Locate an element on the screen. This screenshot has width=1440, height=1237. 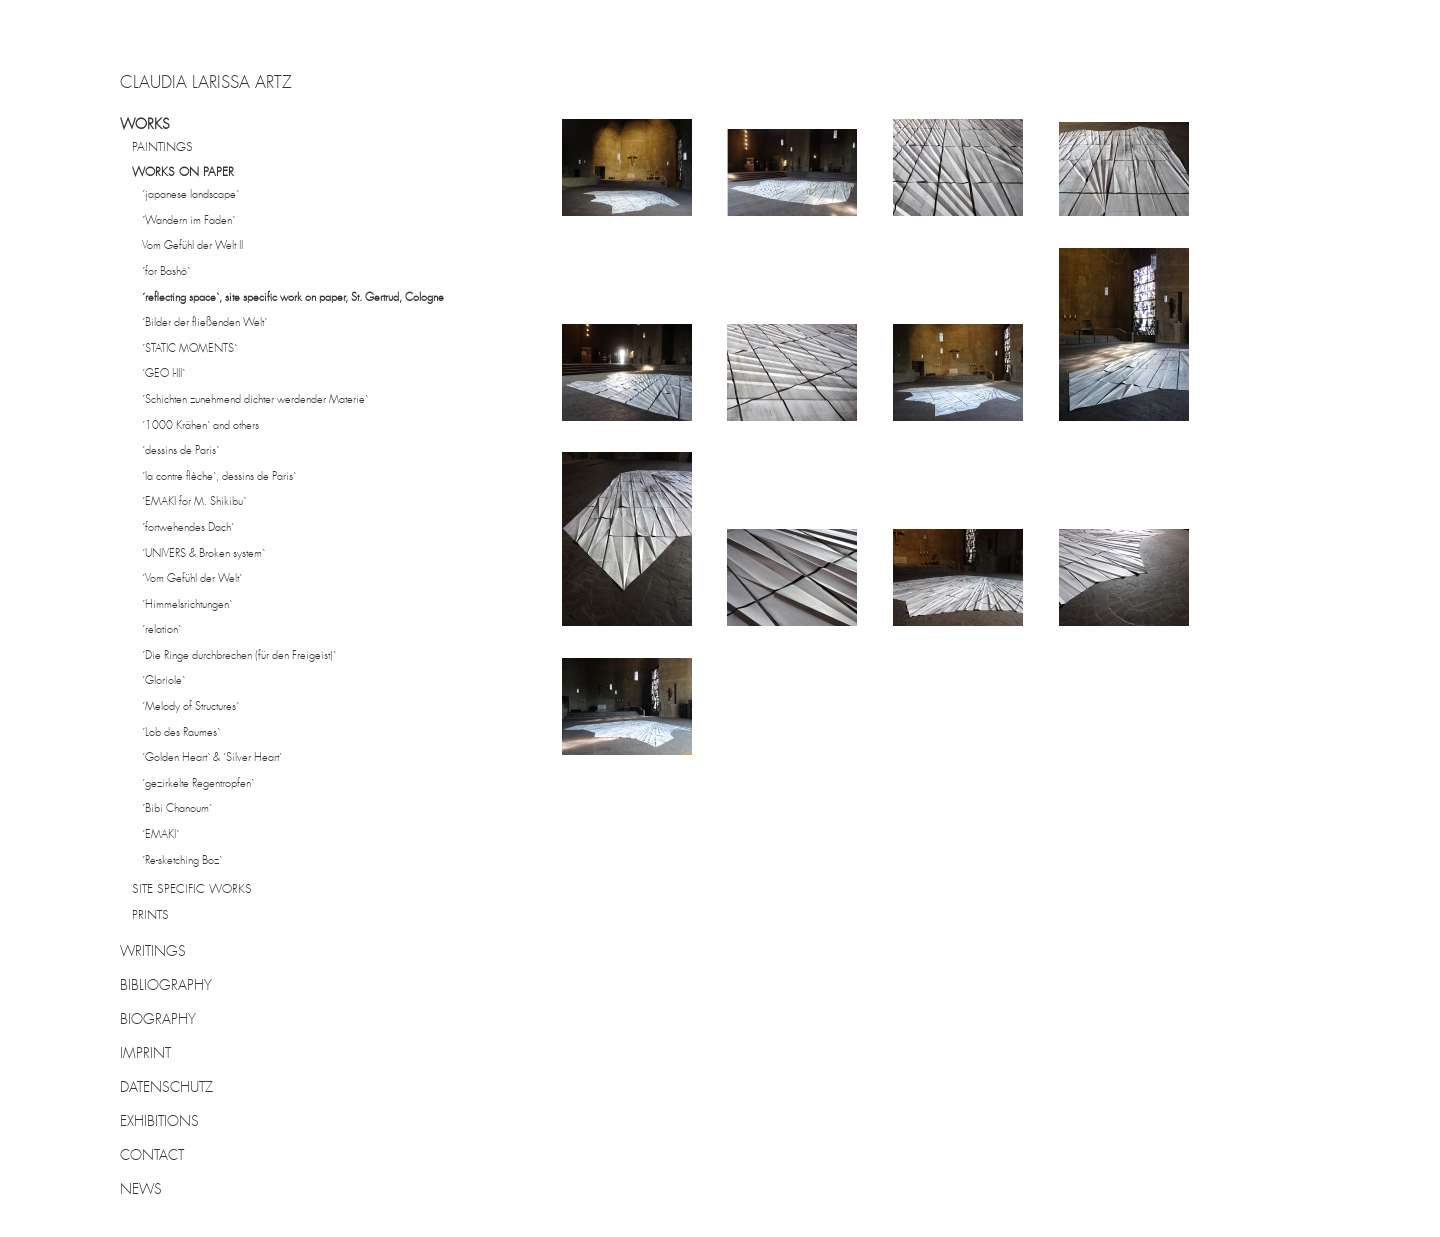
´japanese landscape` is located at coordinates (190, 195).